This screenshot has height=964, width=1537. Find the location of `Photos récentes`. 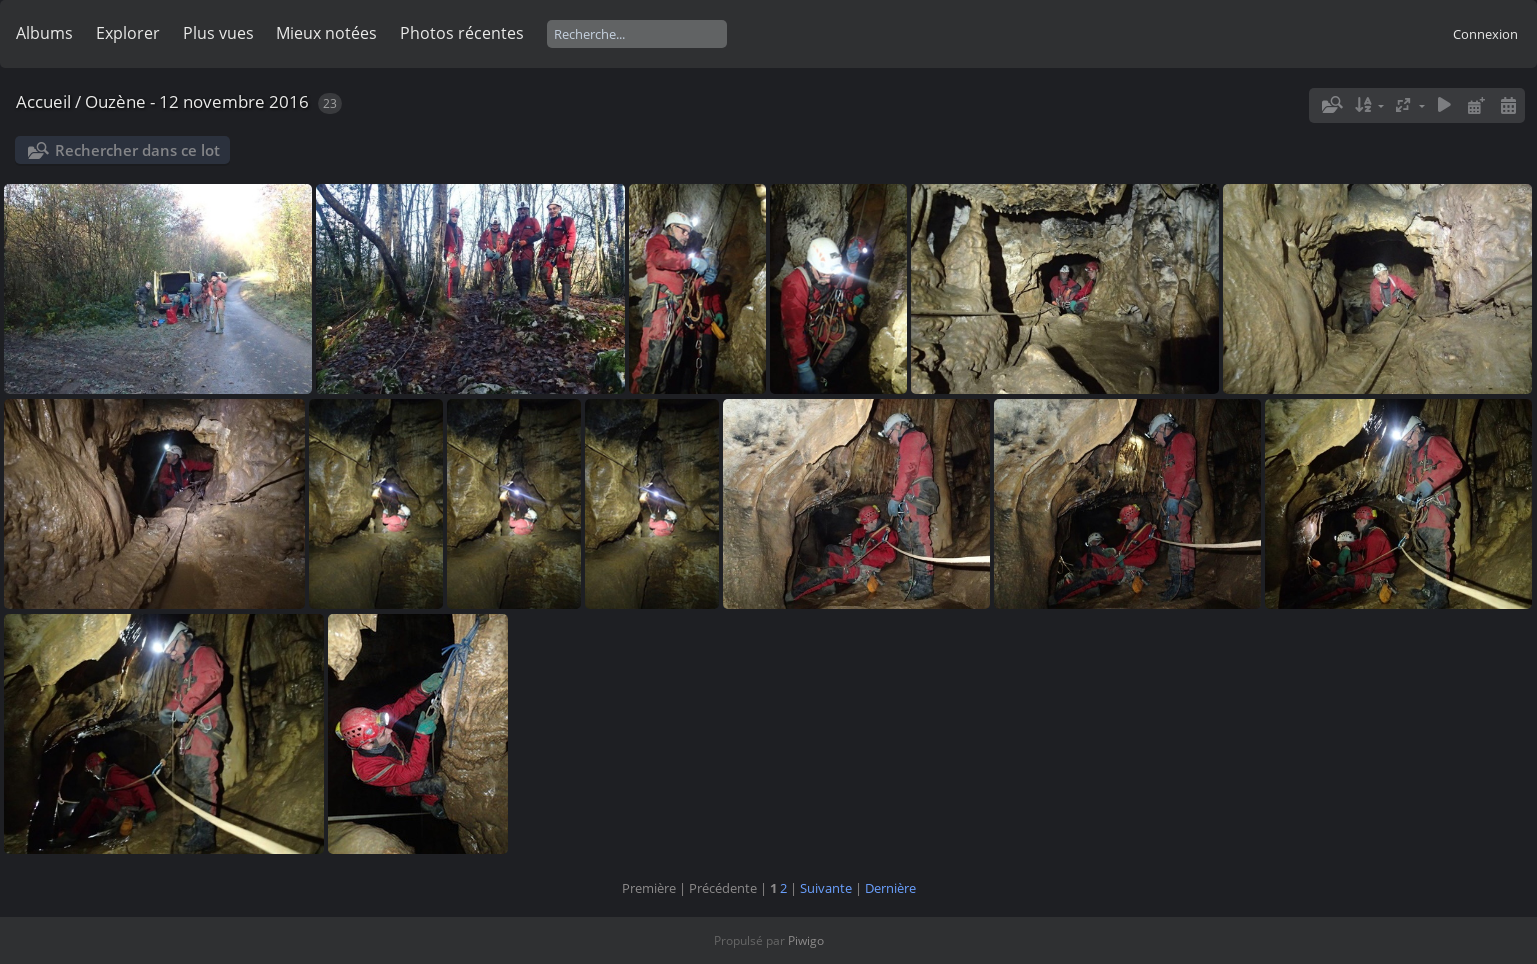

Photos récentes is located at coordinates (462, 33).